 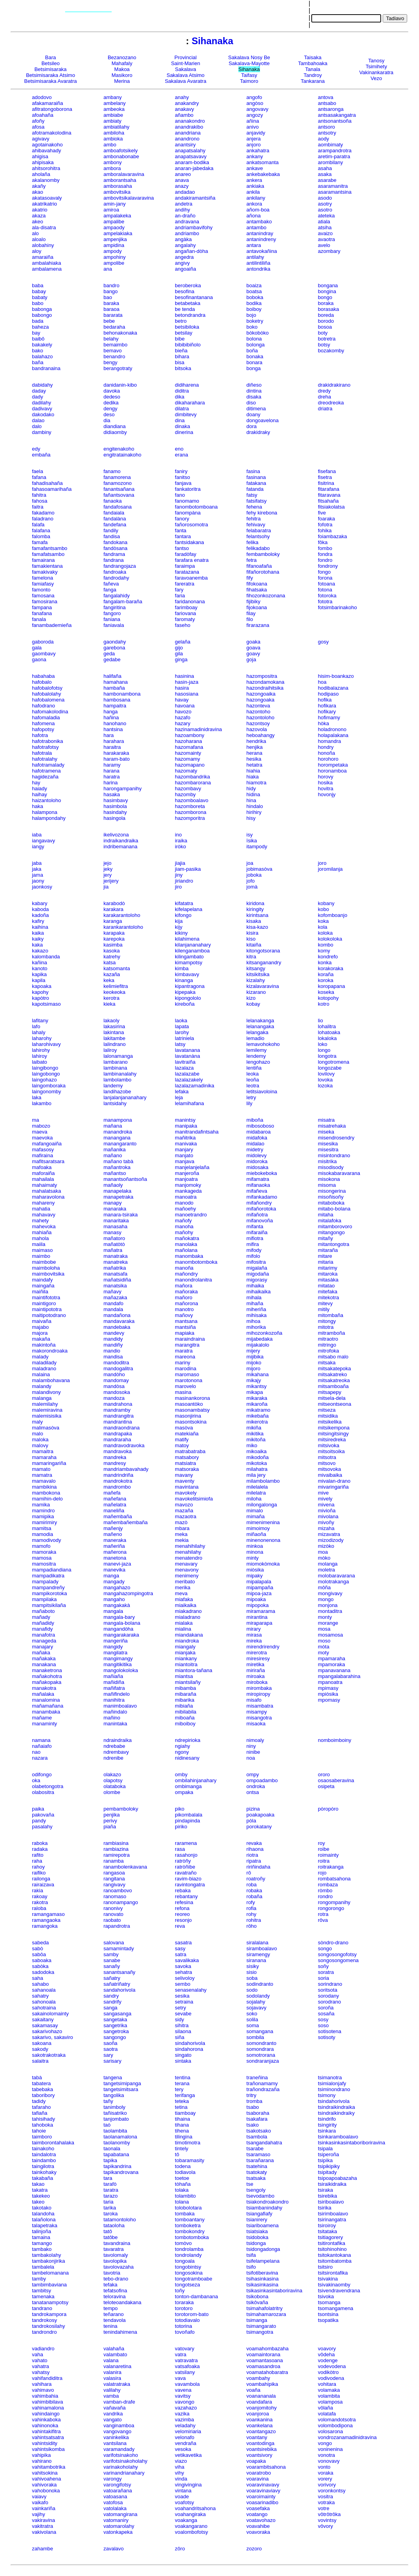 What do you see at coordinates (38, 2184) in the screenshot?
I see `takao` at bounding box center [38, 2184].